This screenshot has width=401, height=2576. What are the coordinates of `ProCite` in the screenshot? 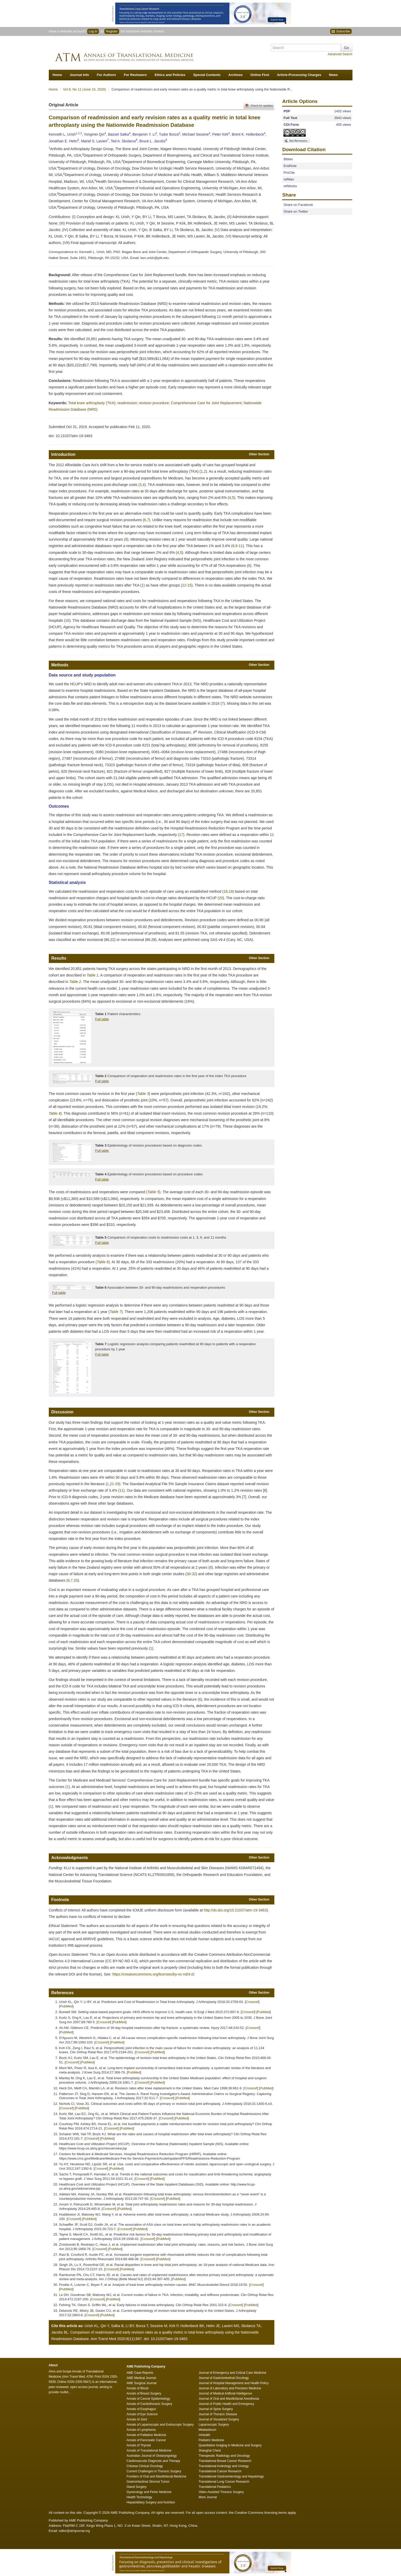 It's located at (289, 172).